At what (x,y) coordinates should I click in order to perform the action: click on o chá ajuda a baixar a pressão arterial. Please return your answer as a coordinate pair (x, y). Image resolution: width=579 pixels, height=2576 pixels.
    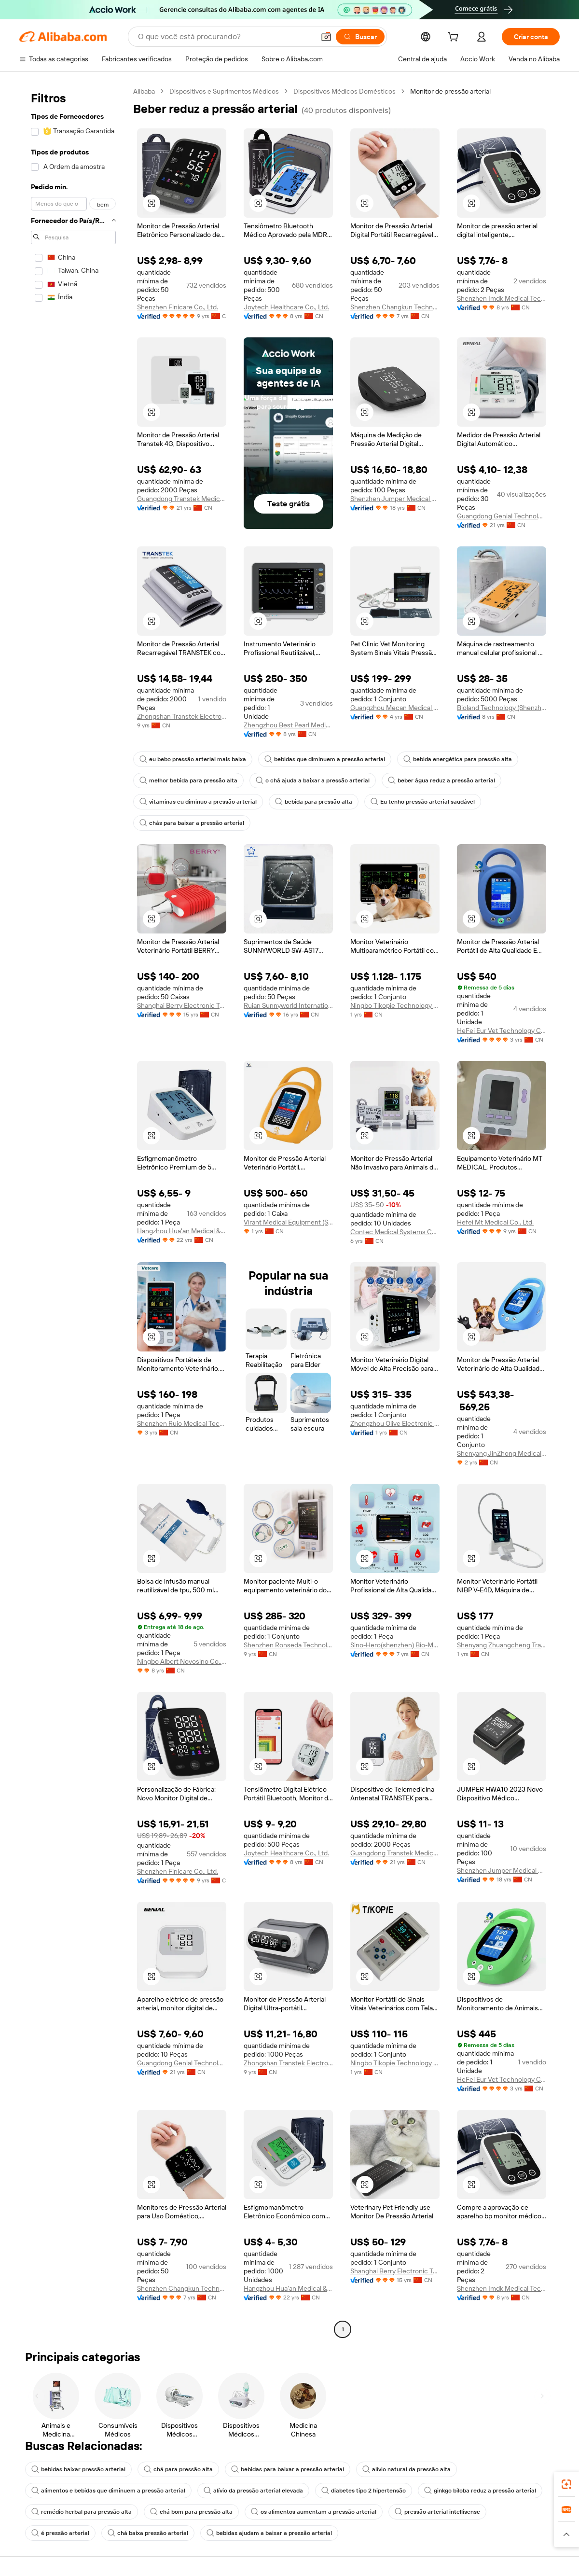
    Looking at the image, I should click on (313, 780).